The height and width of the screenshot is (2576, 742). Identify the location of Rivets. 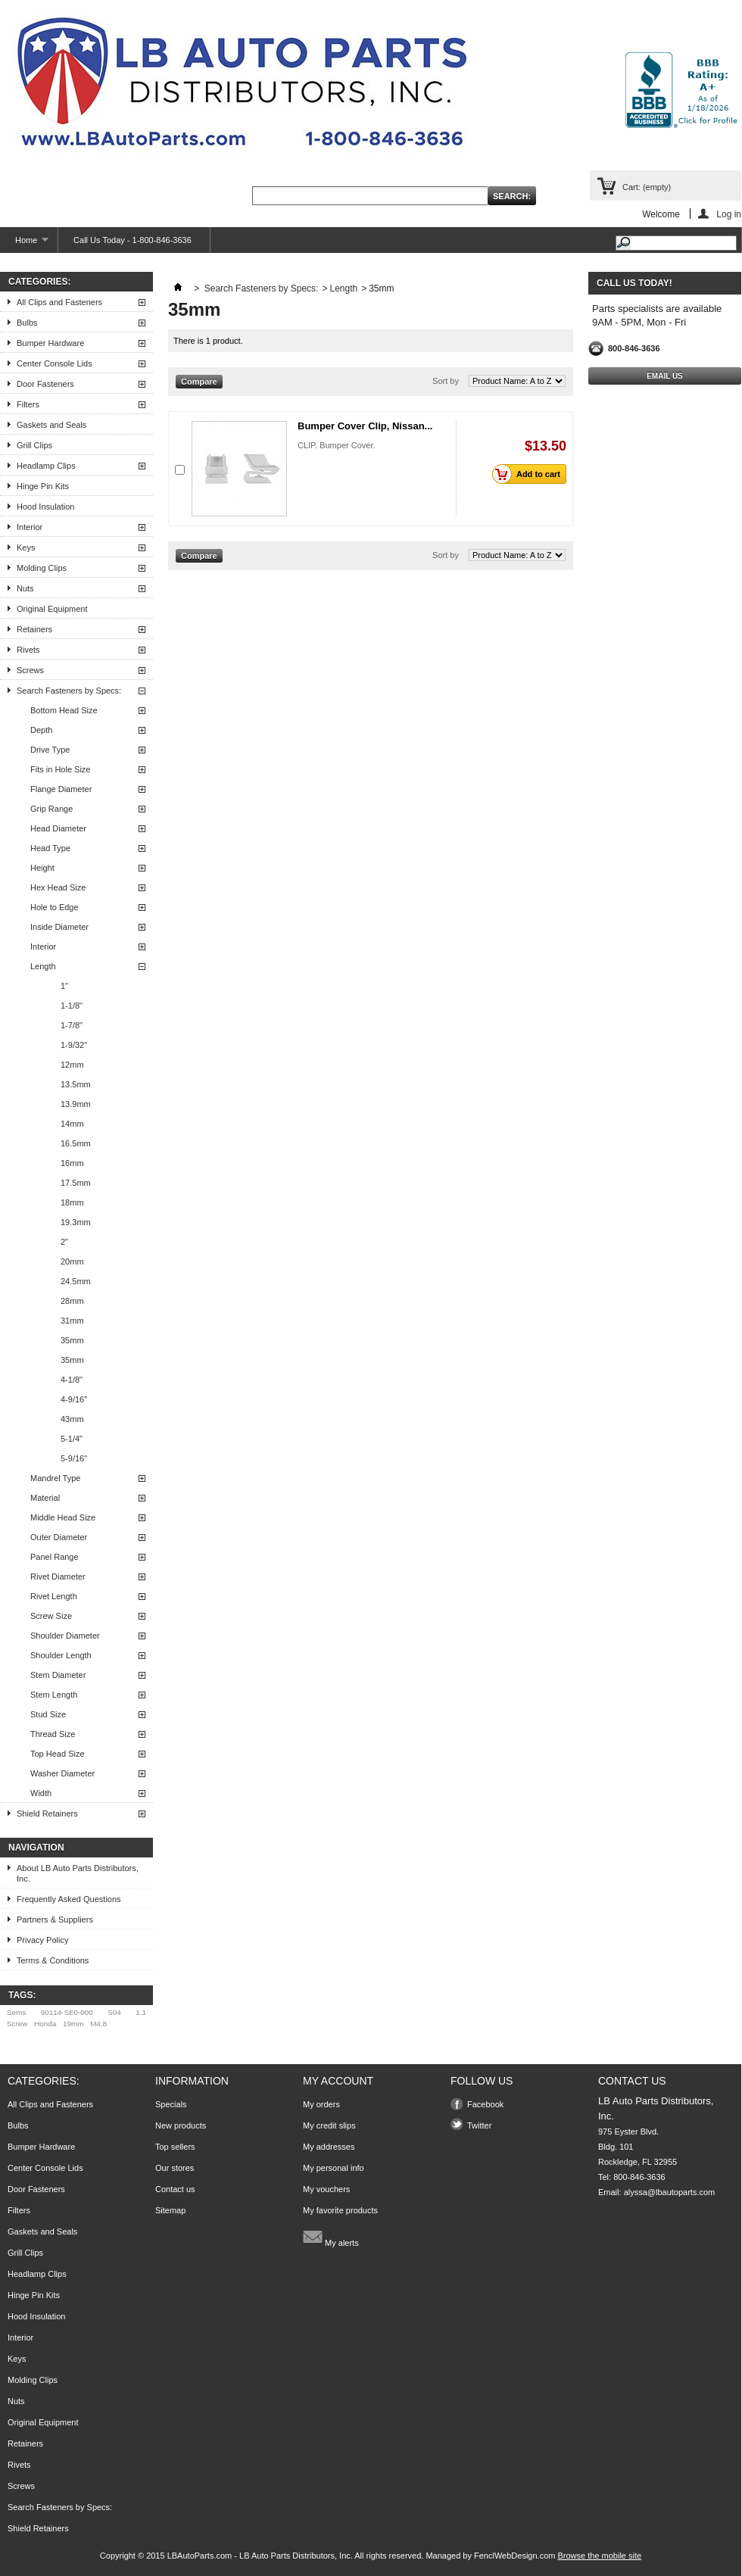
(28, 649).